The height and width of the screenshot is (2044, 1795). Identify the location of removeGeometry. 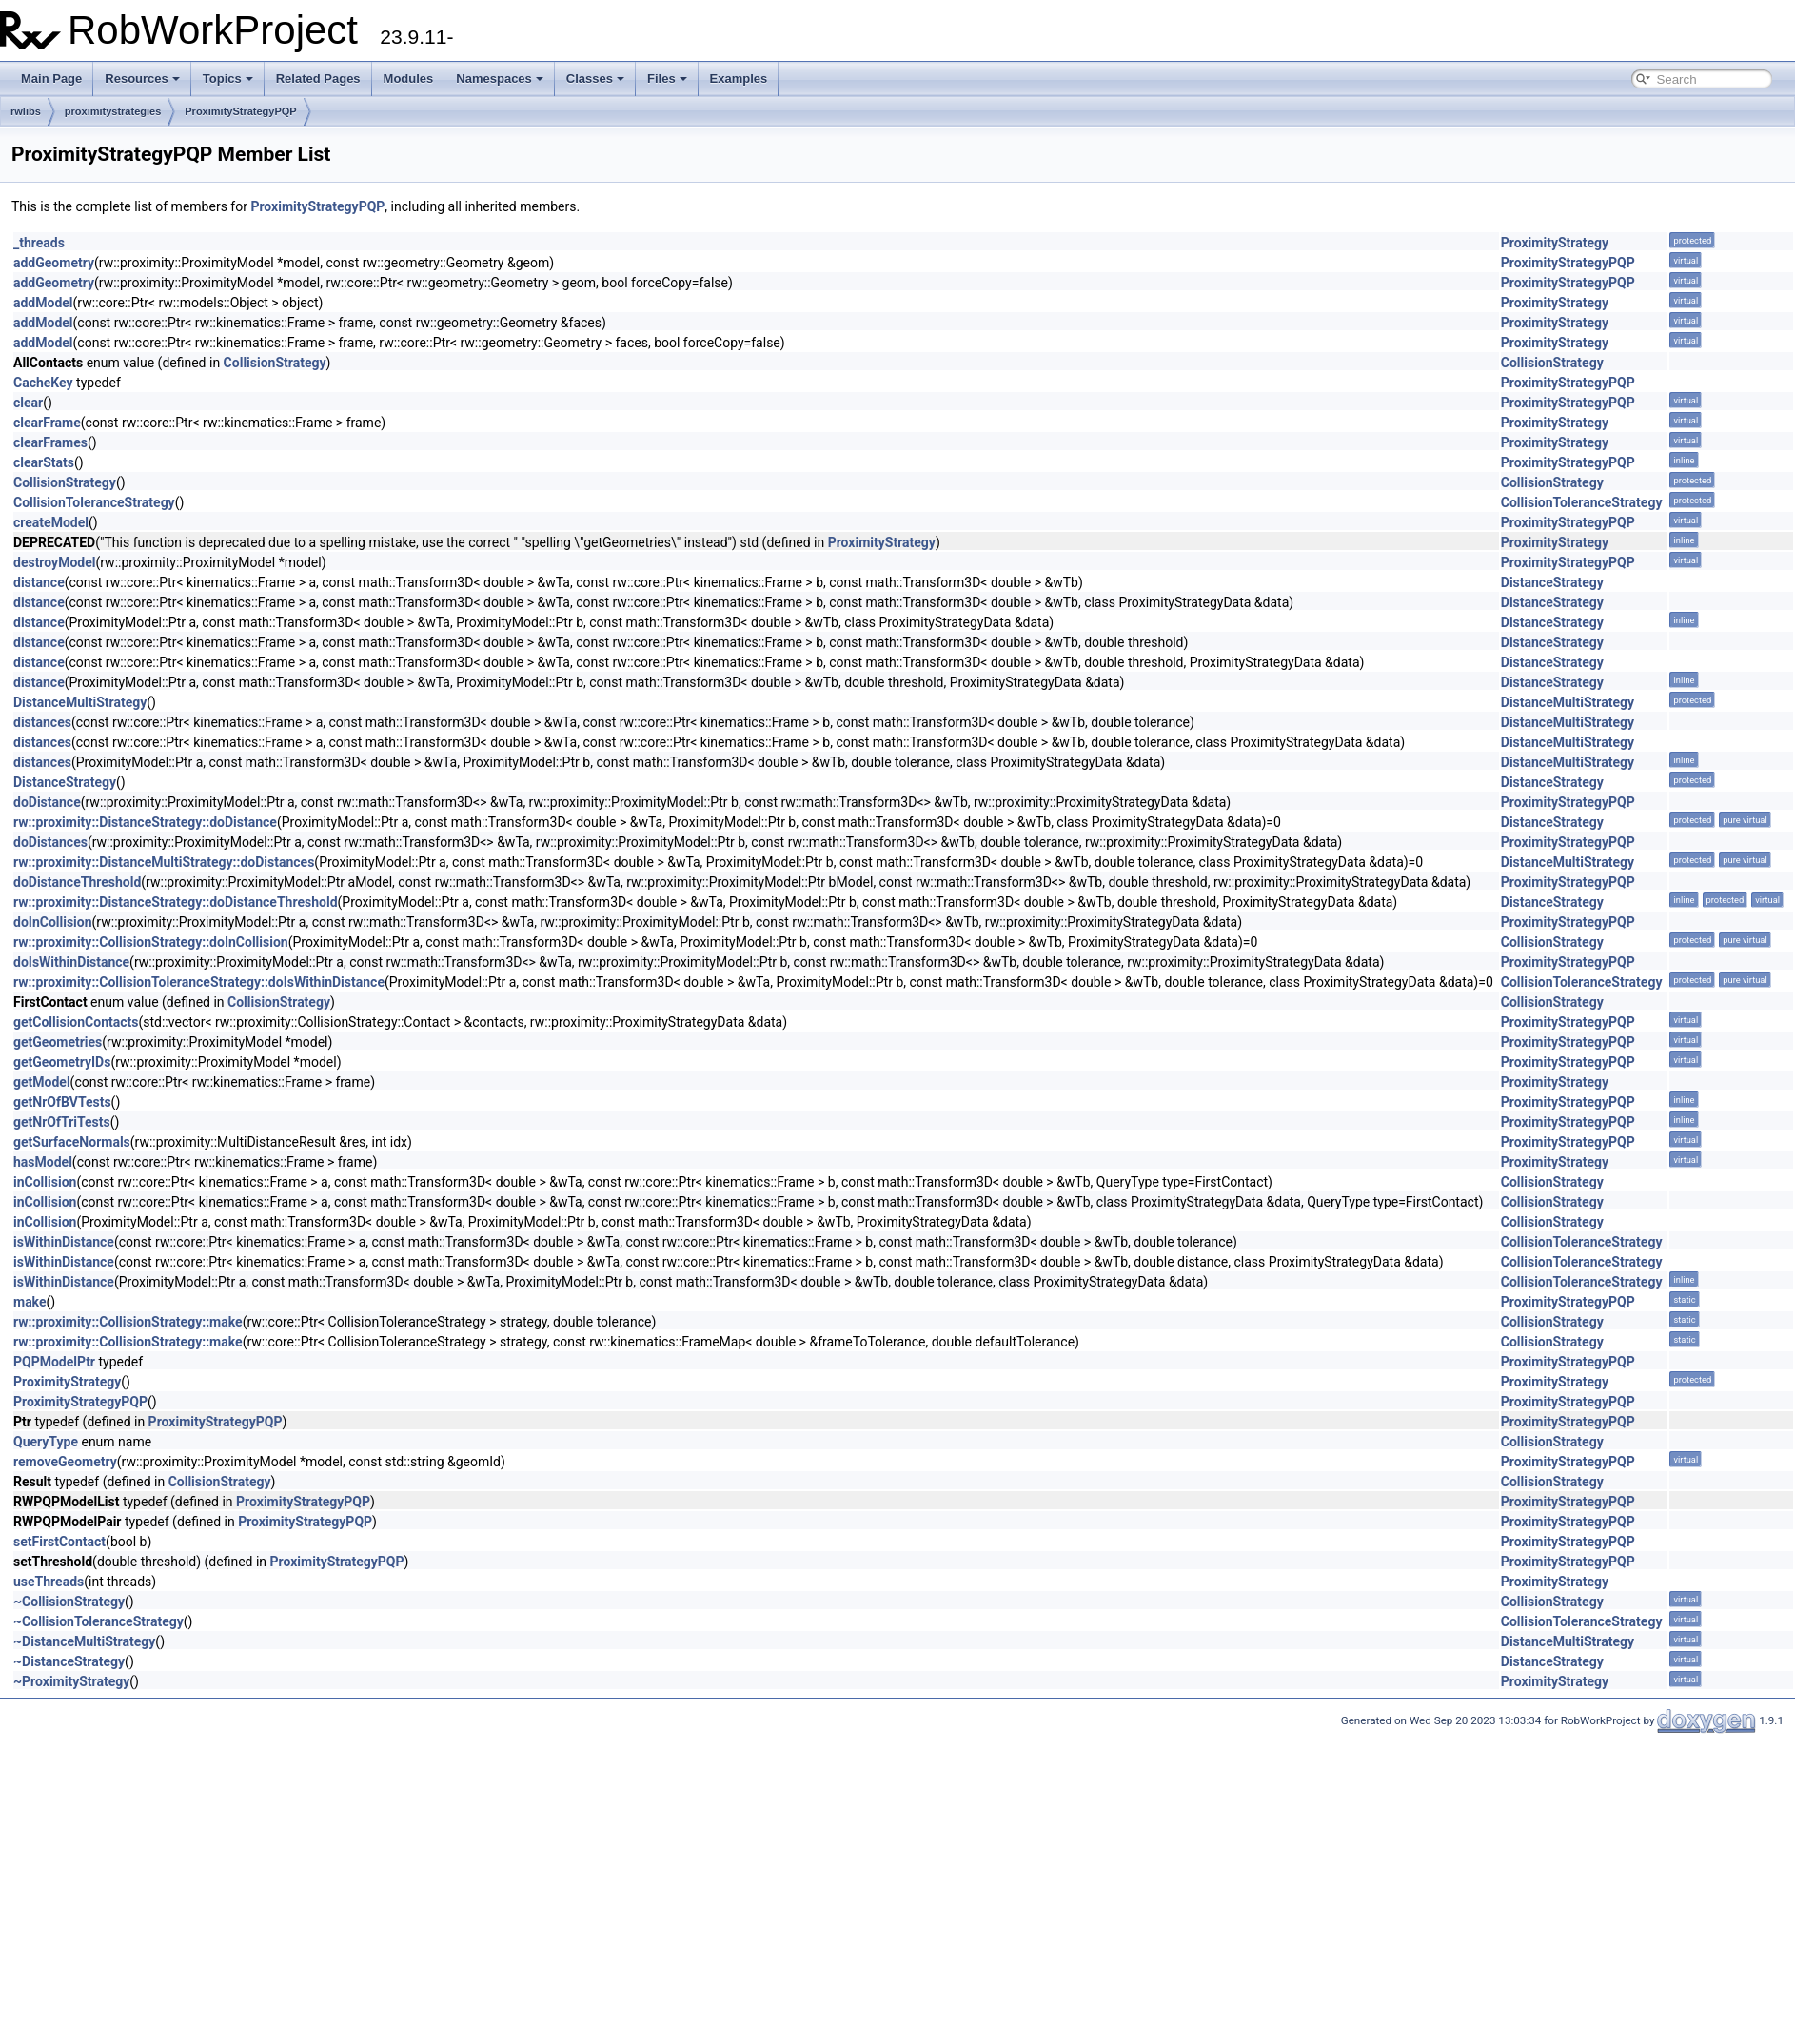
(65, 1461).